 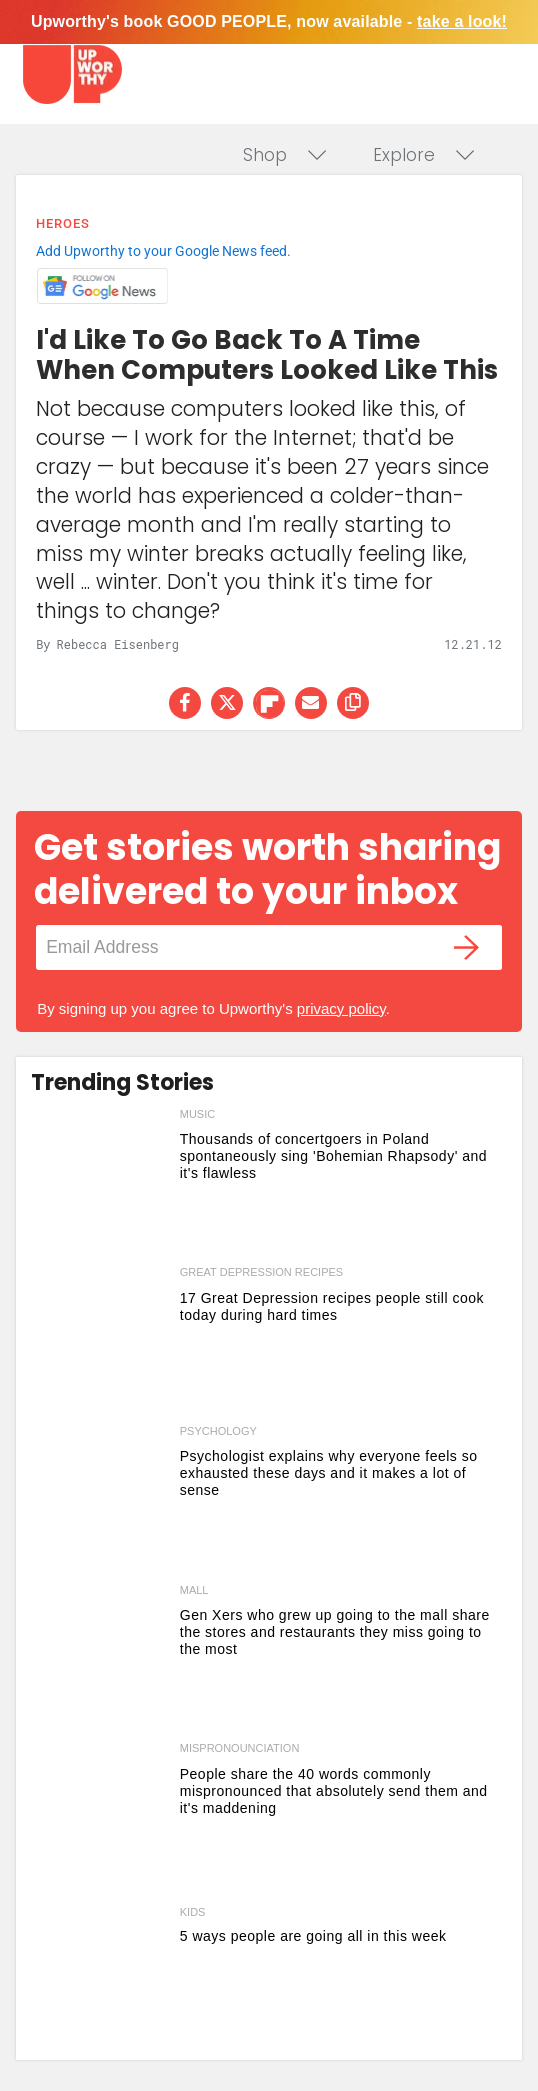 I want to click on [Thousands of concertgoers in Poland spontaneously sing 'Bohemian Rhapsody' and it's flawless], so click(x=100, y=1183).